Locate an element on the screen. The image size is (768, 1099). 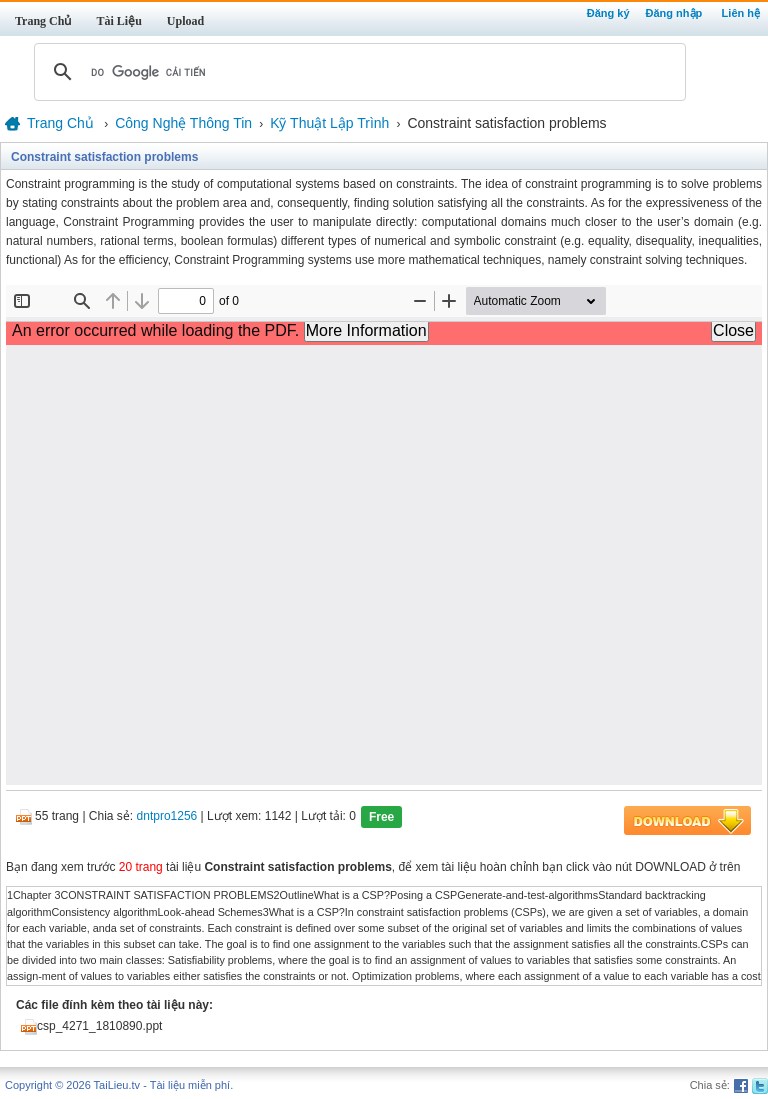
Liên hệ is located at coordinates (741, 13).